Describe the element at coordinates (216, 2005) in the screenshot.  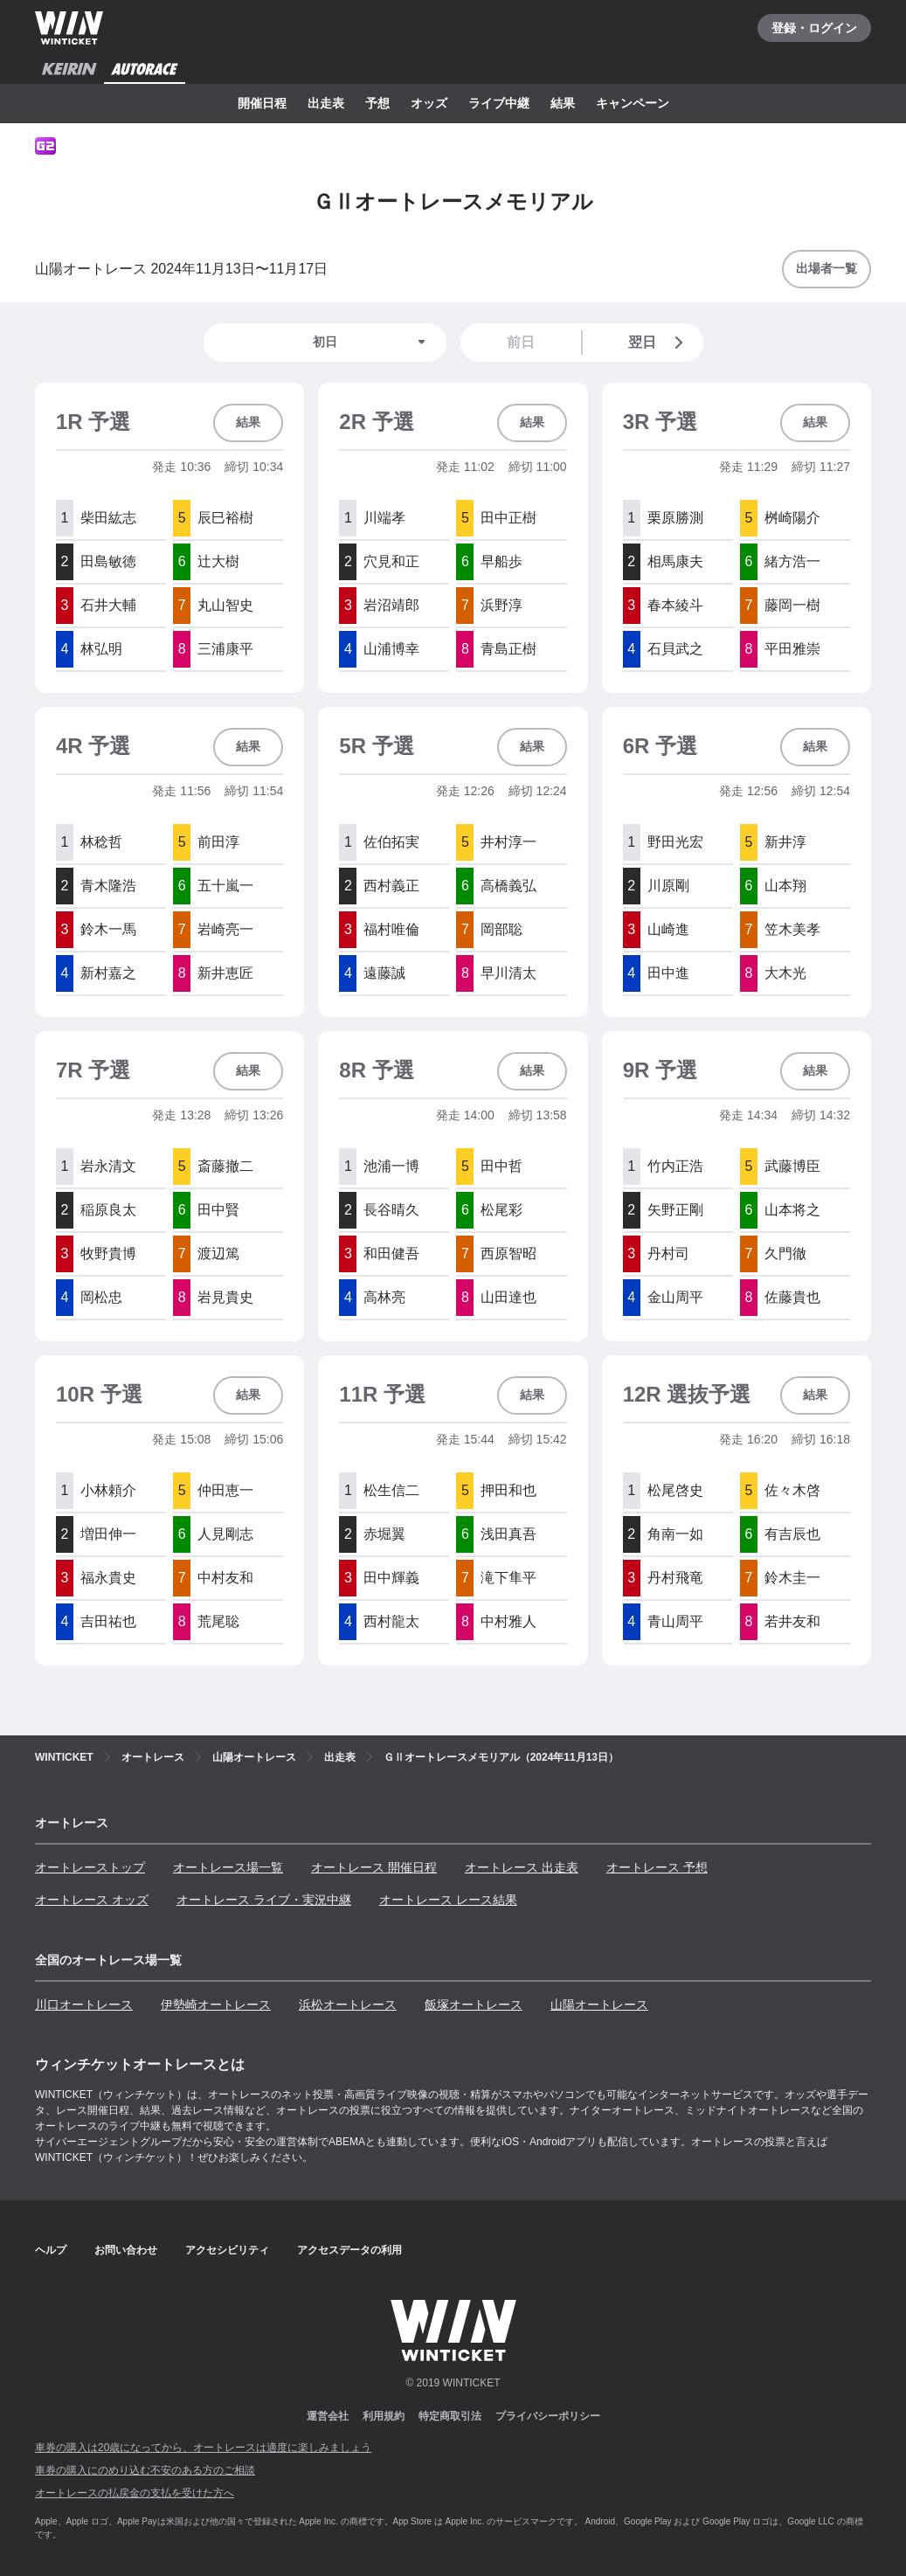
I see `伊勢崎オートレース` at that location.